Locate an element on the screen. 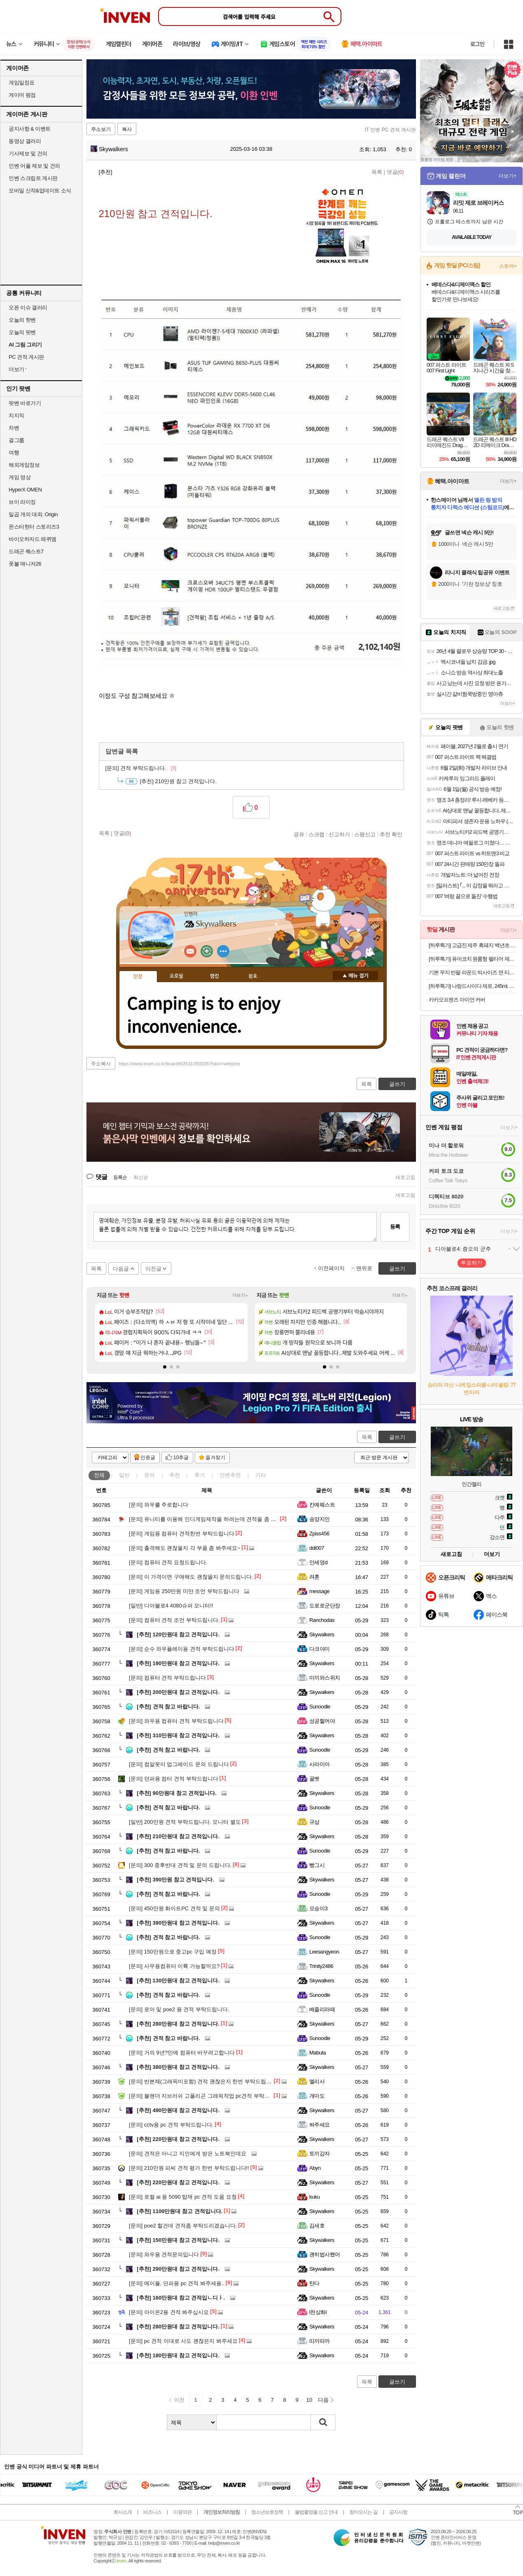  즐겨찾기 is located at coordinates (215, 1457).